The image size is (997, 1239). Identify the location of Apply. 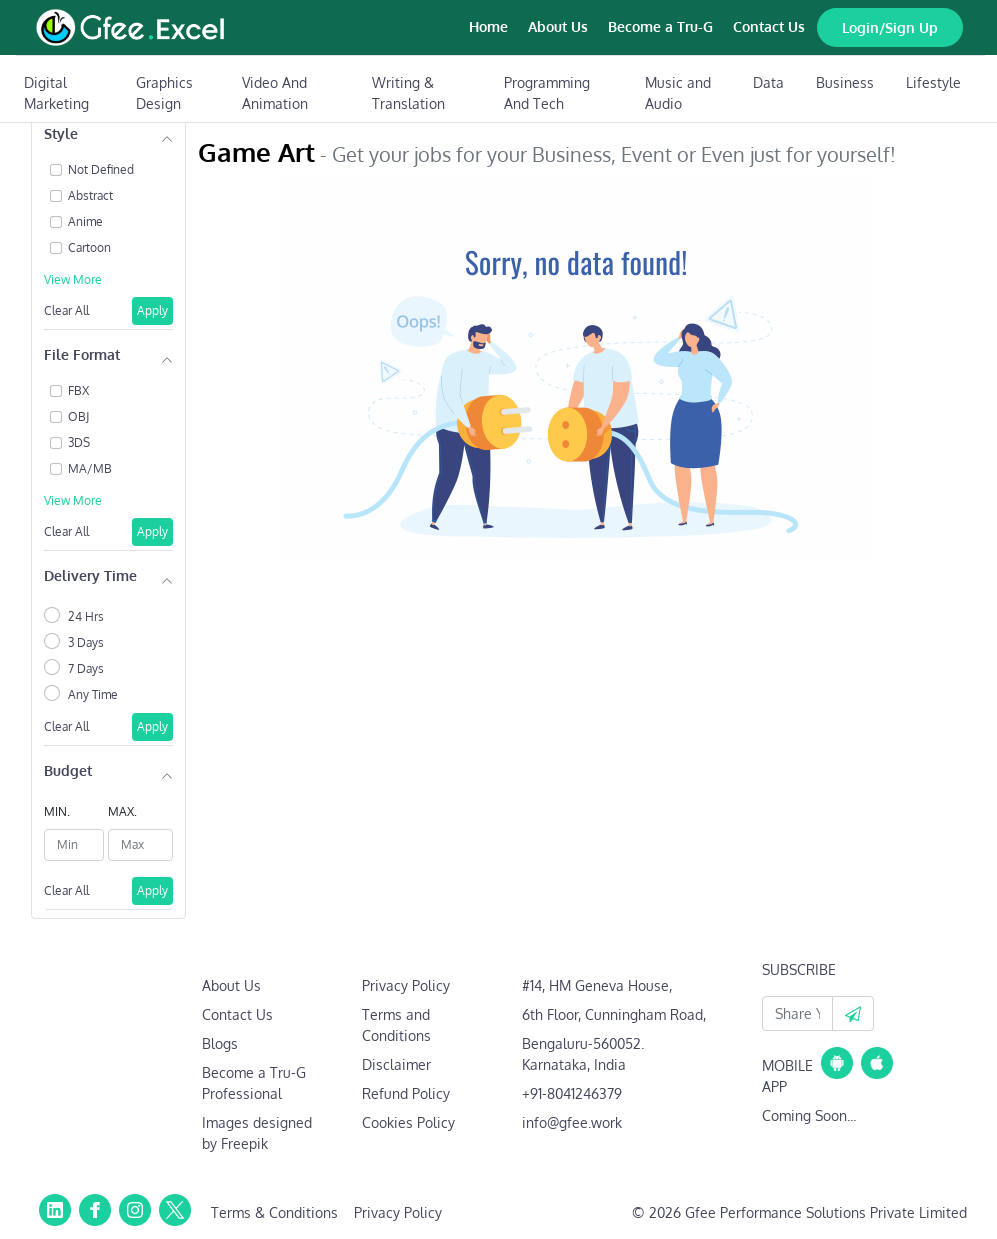
(152, 310).